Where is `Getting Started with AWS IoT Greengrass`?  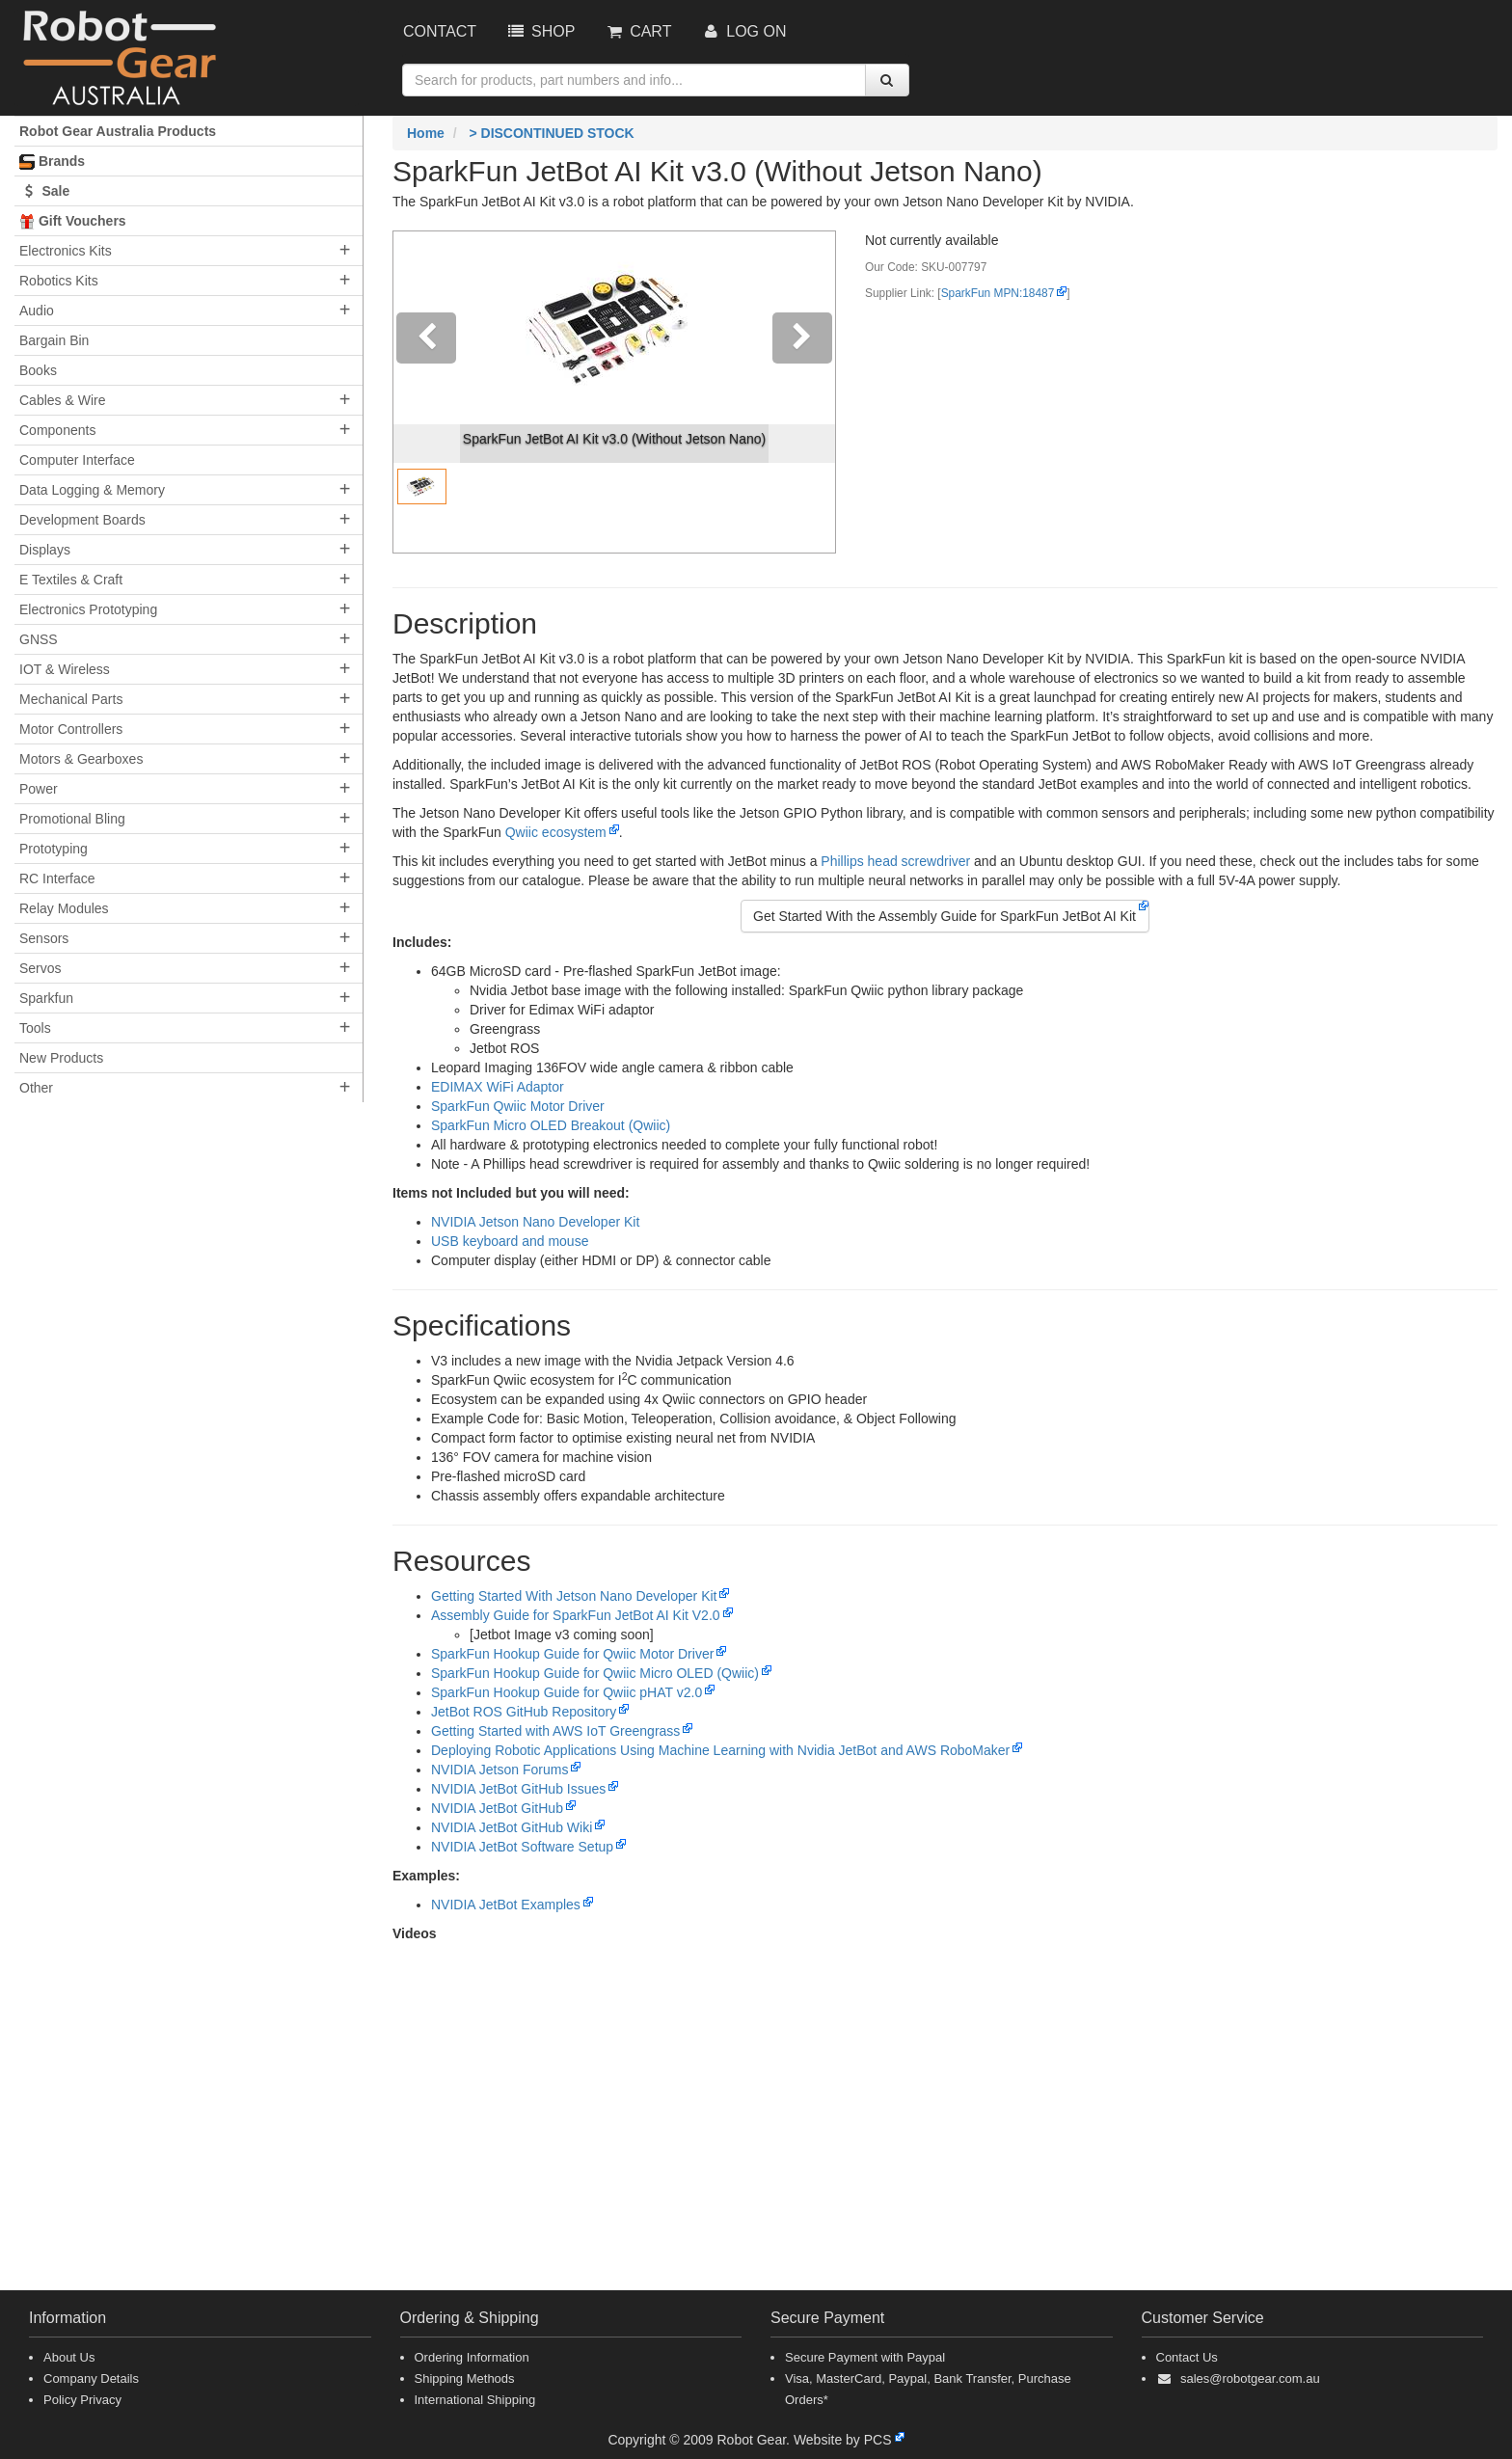
Getting Started with AWS IoT Greengrass is located at coordinates (555, 1731).